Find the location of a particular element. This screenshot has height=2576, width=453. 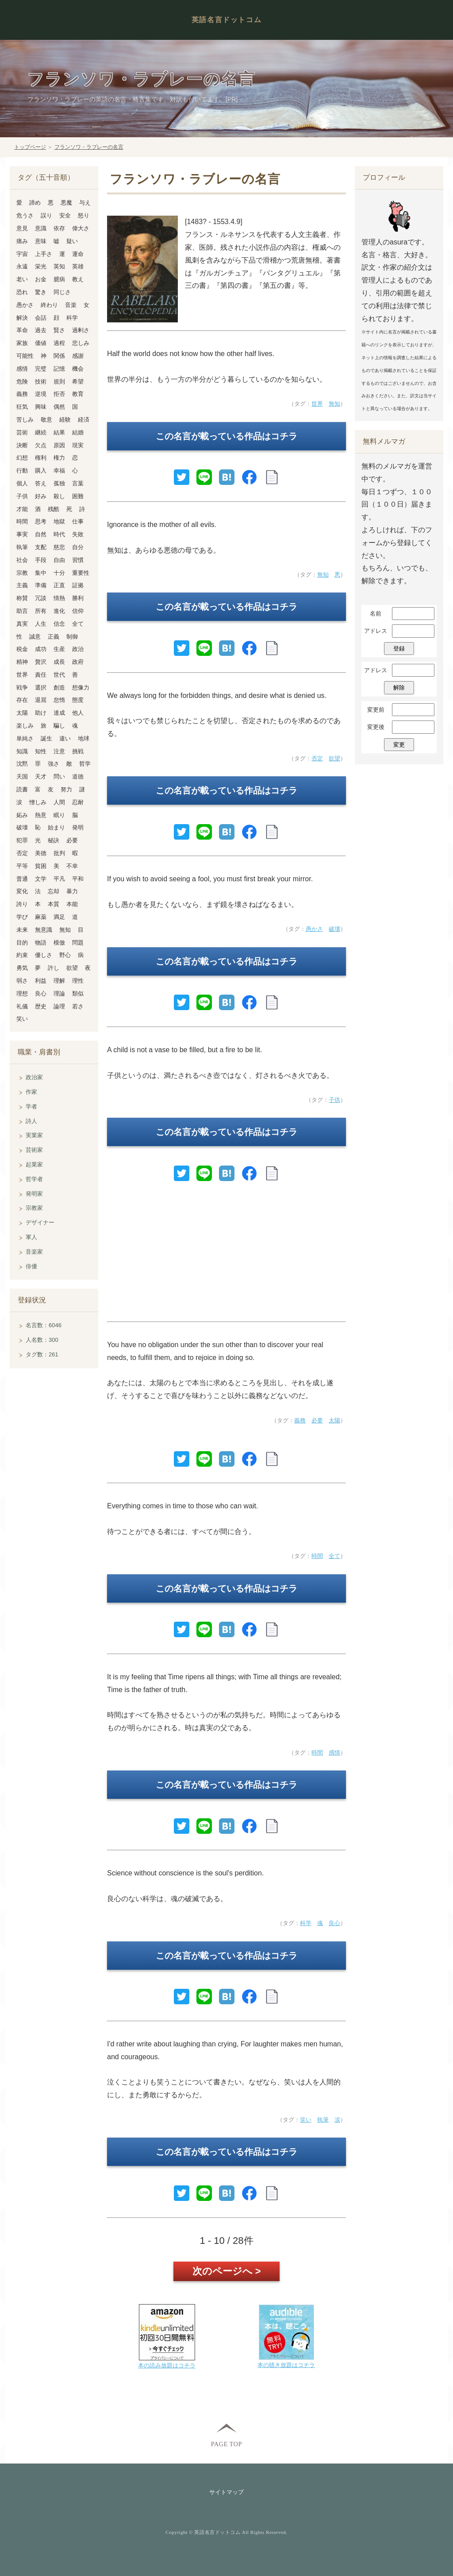

論理 is located at coordinates (59, 1006).